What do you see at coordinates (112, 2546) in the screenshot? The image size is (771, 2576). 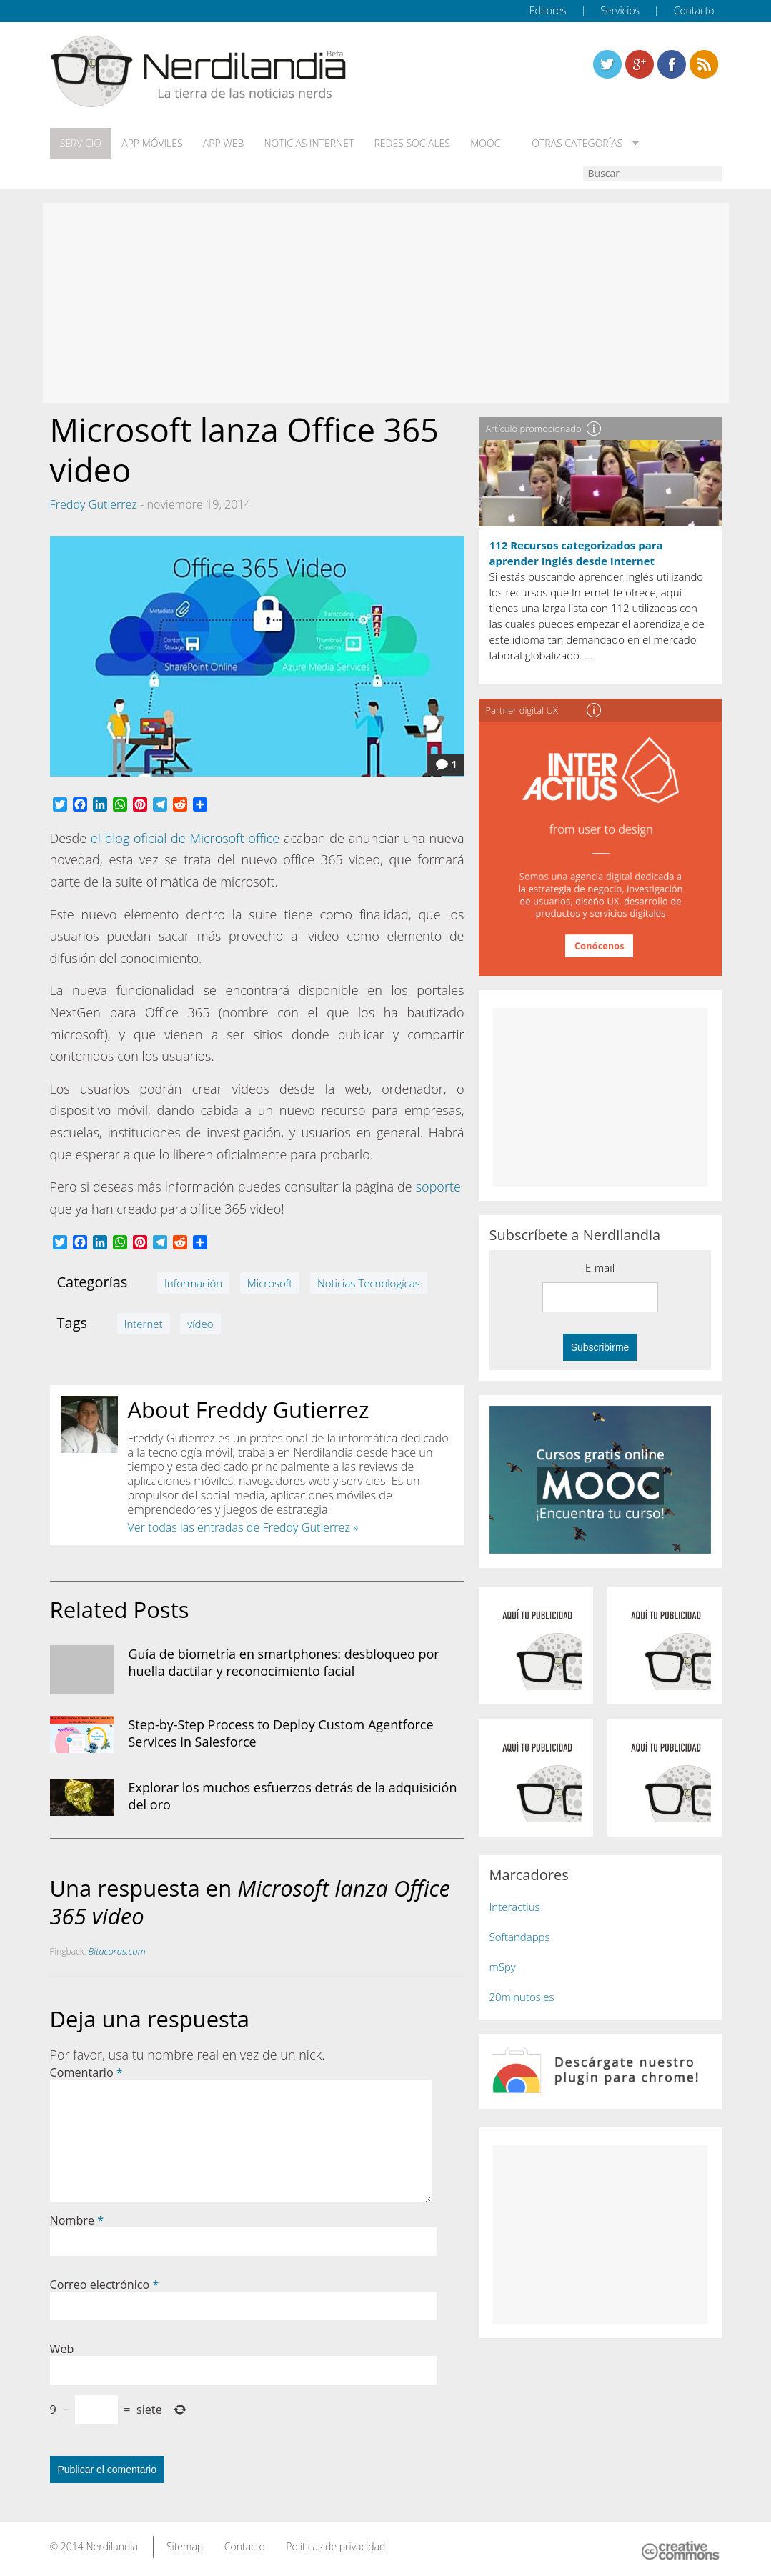 I see `Nerdilandia` at bounding box center [112, 2546].